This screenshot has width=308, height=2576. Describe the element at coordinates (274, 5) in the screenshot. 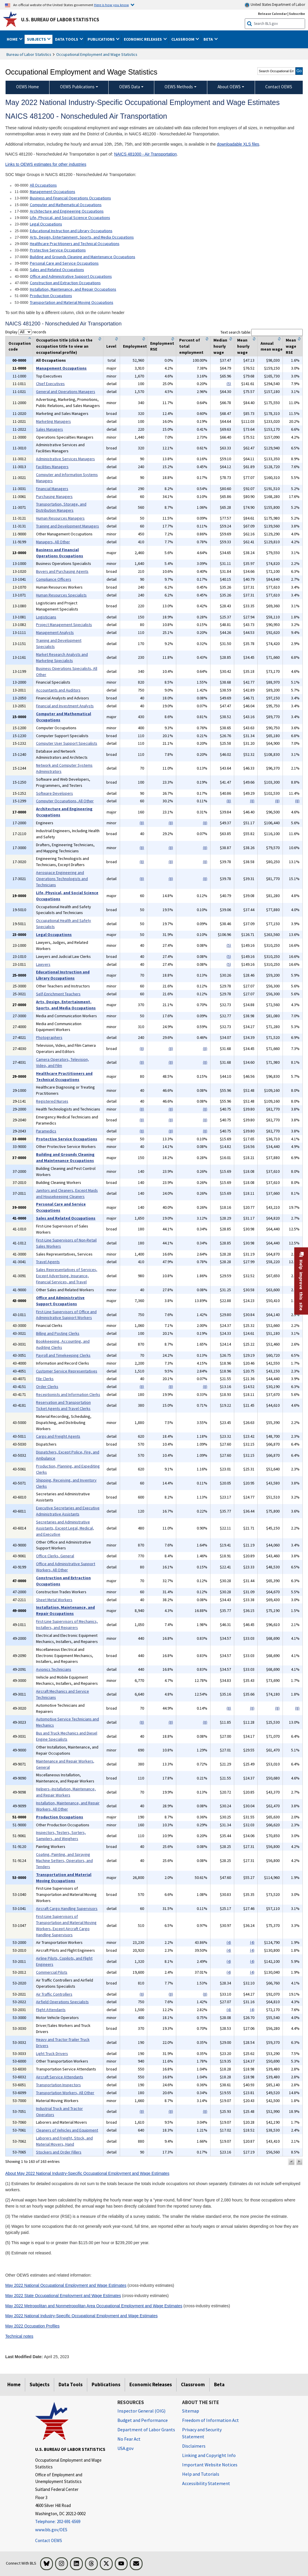

I see `United States Department of Labor` at that location.